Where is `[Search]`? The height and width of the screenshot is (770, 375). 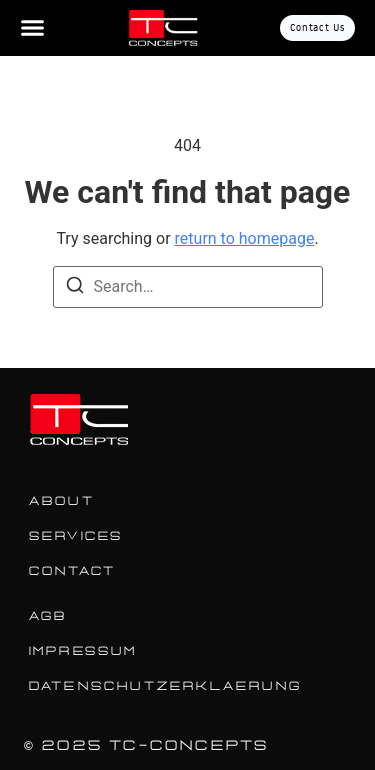
[Search] is located at coordinates (75, 288).